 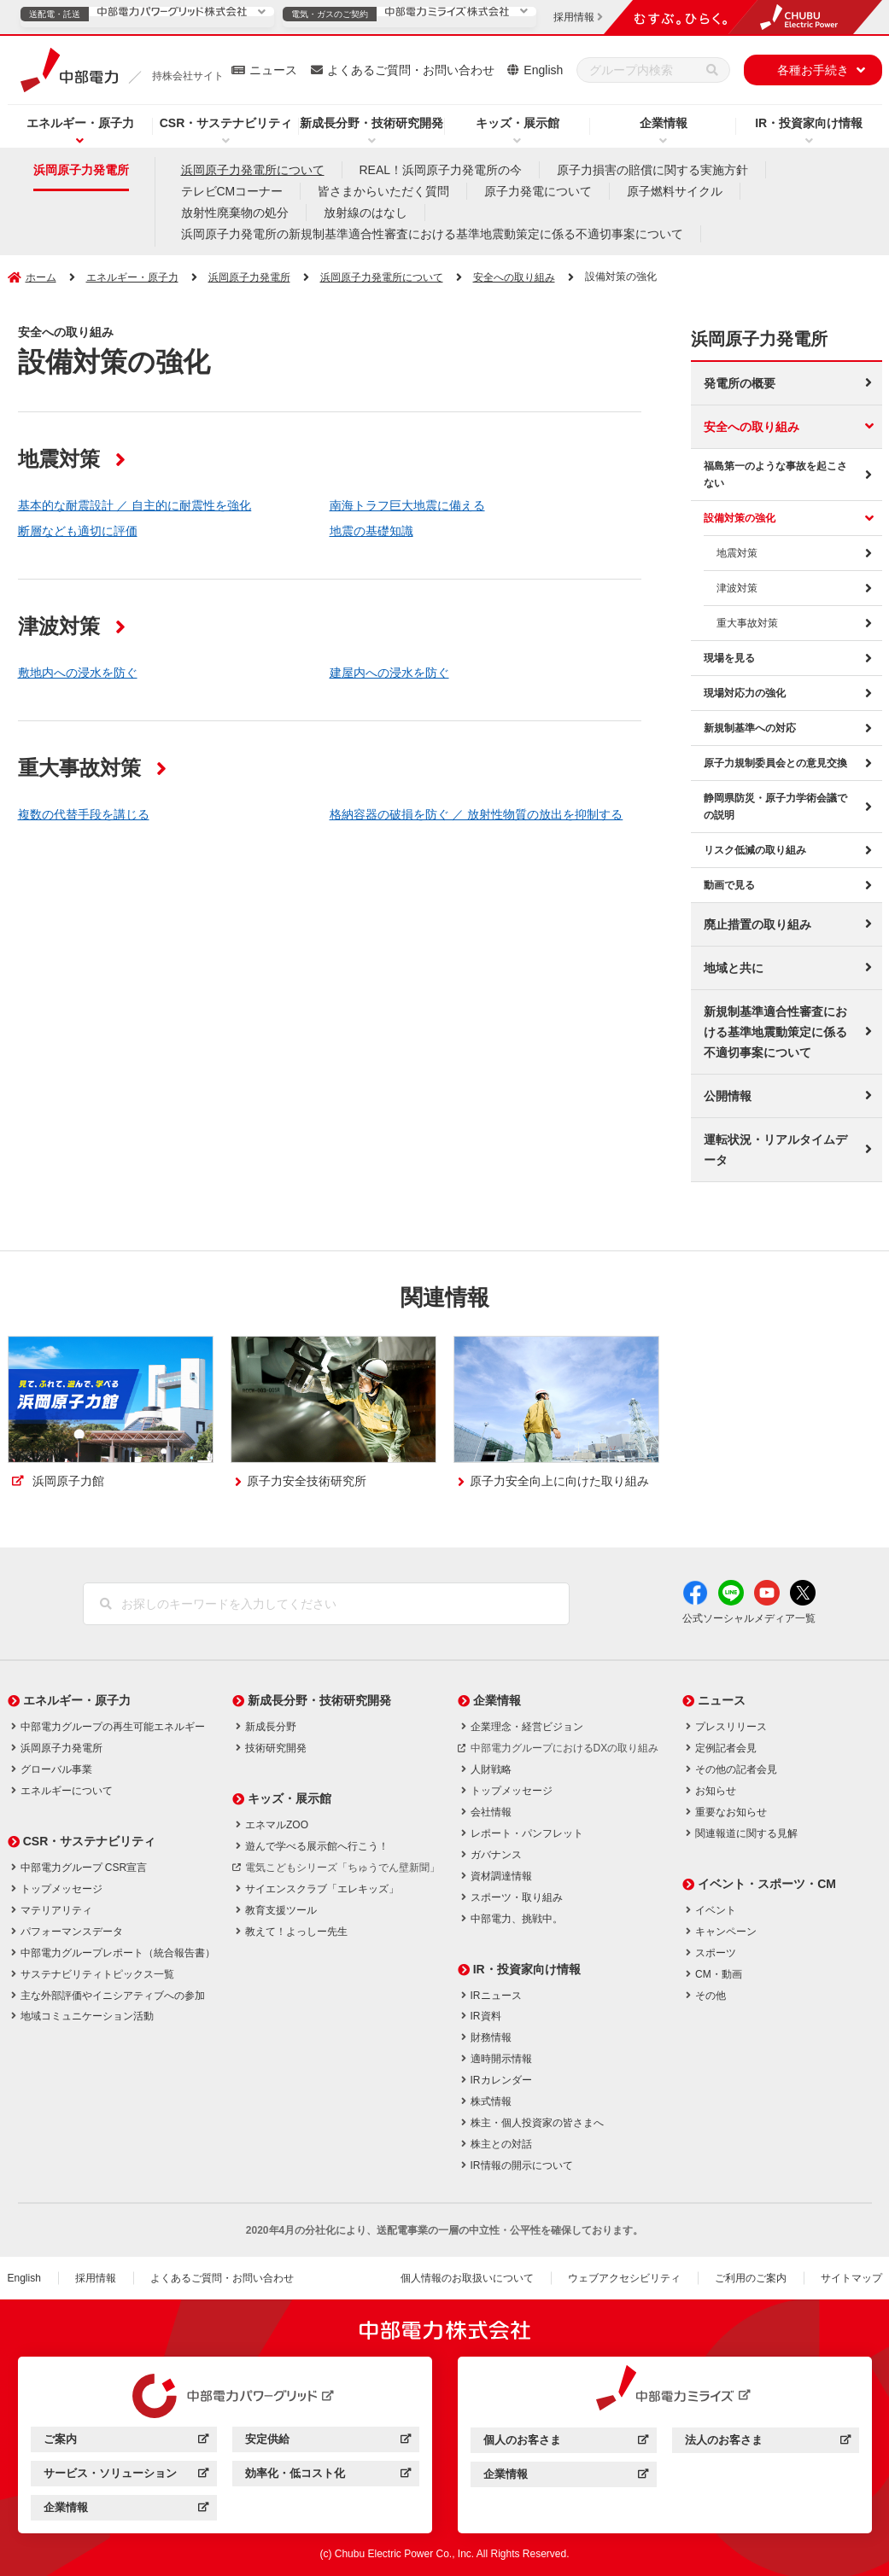 What do you see at coordinates (728, 1096) in the screenshot?
I see `公開情報` at bounding box center [728, 1096].